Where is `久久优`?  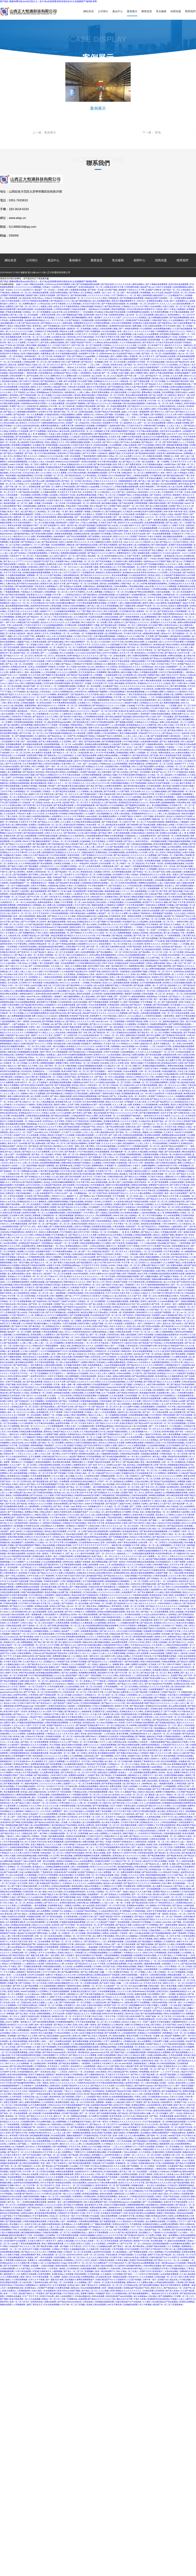 久久优 is located at coordinates (91, 542).